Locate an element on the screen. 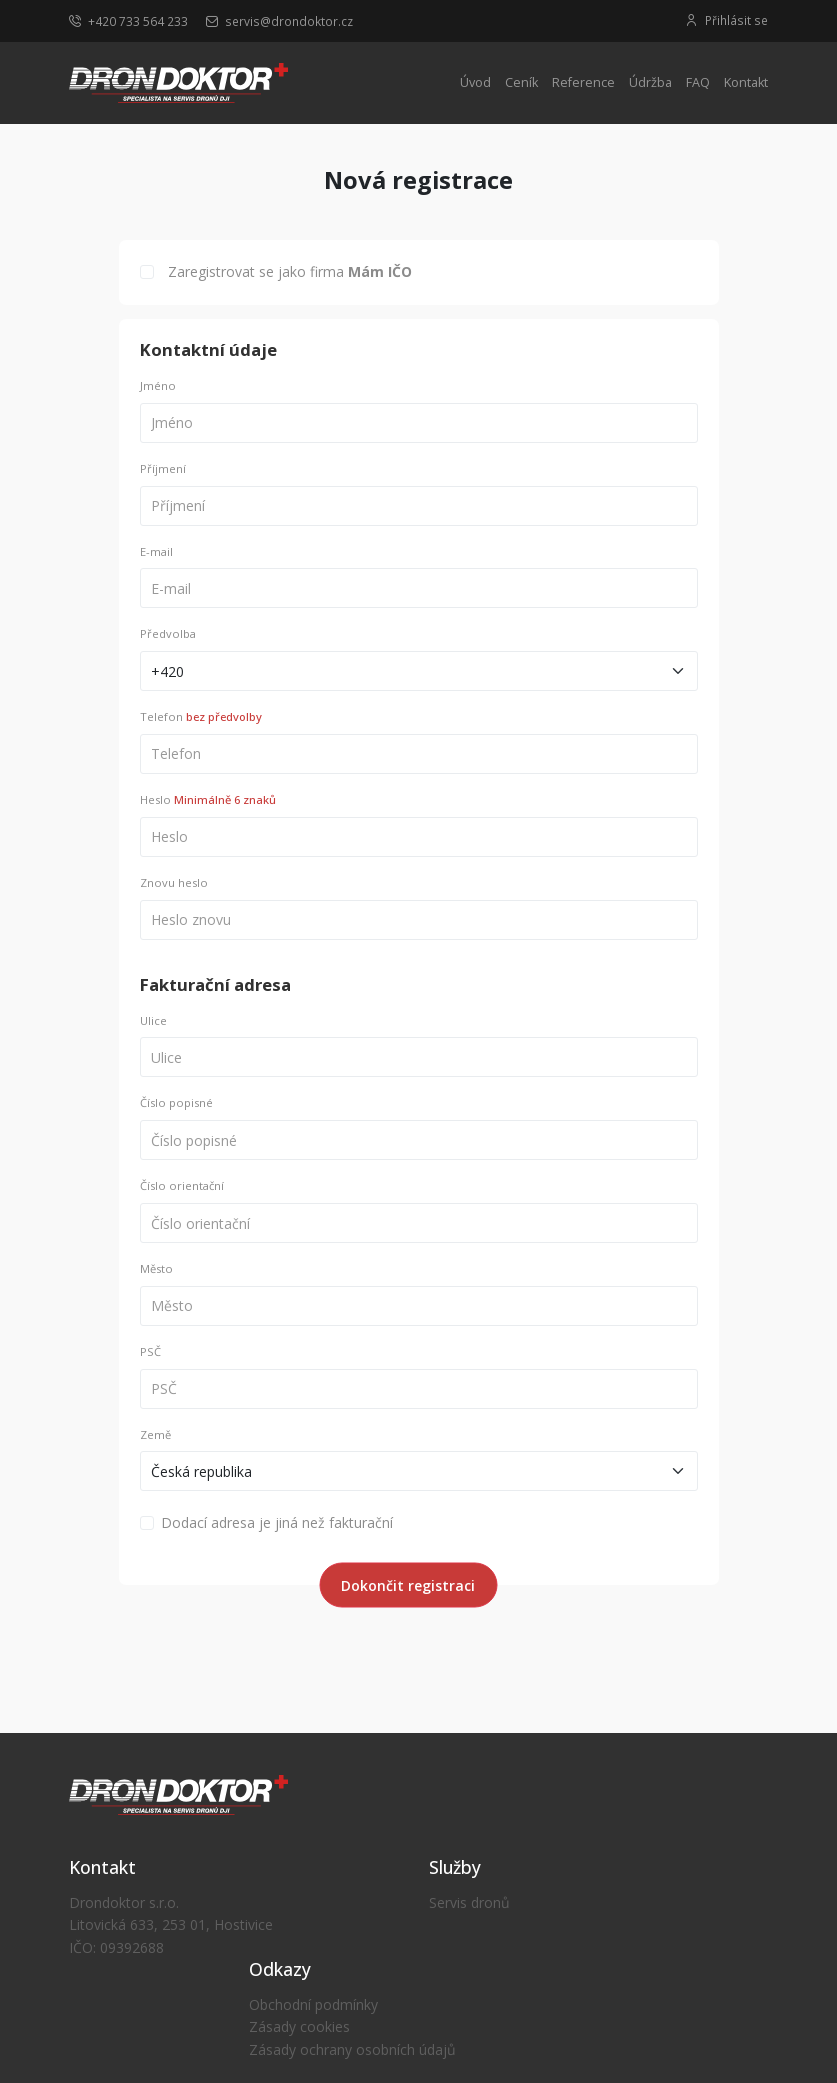  Zásady ochrany osobních údajů is located at coordinates (352, 2049).